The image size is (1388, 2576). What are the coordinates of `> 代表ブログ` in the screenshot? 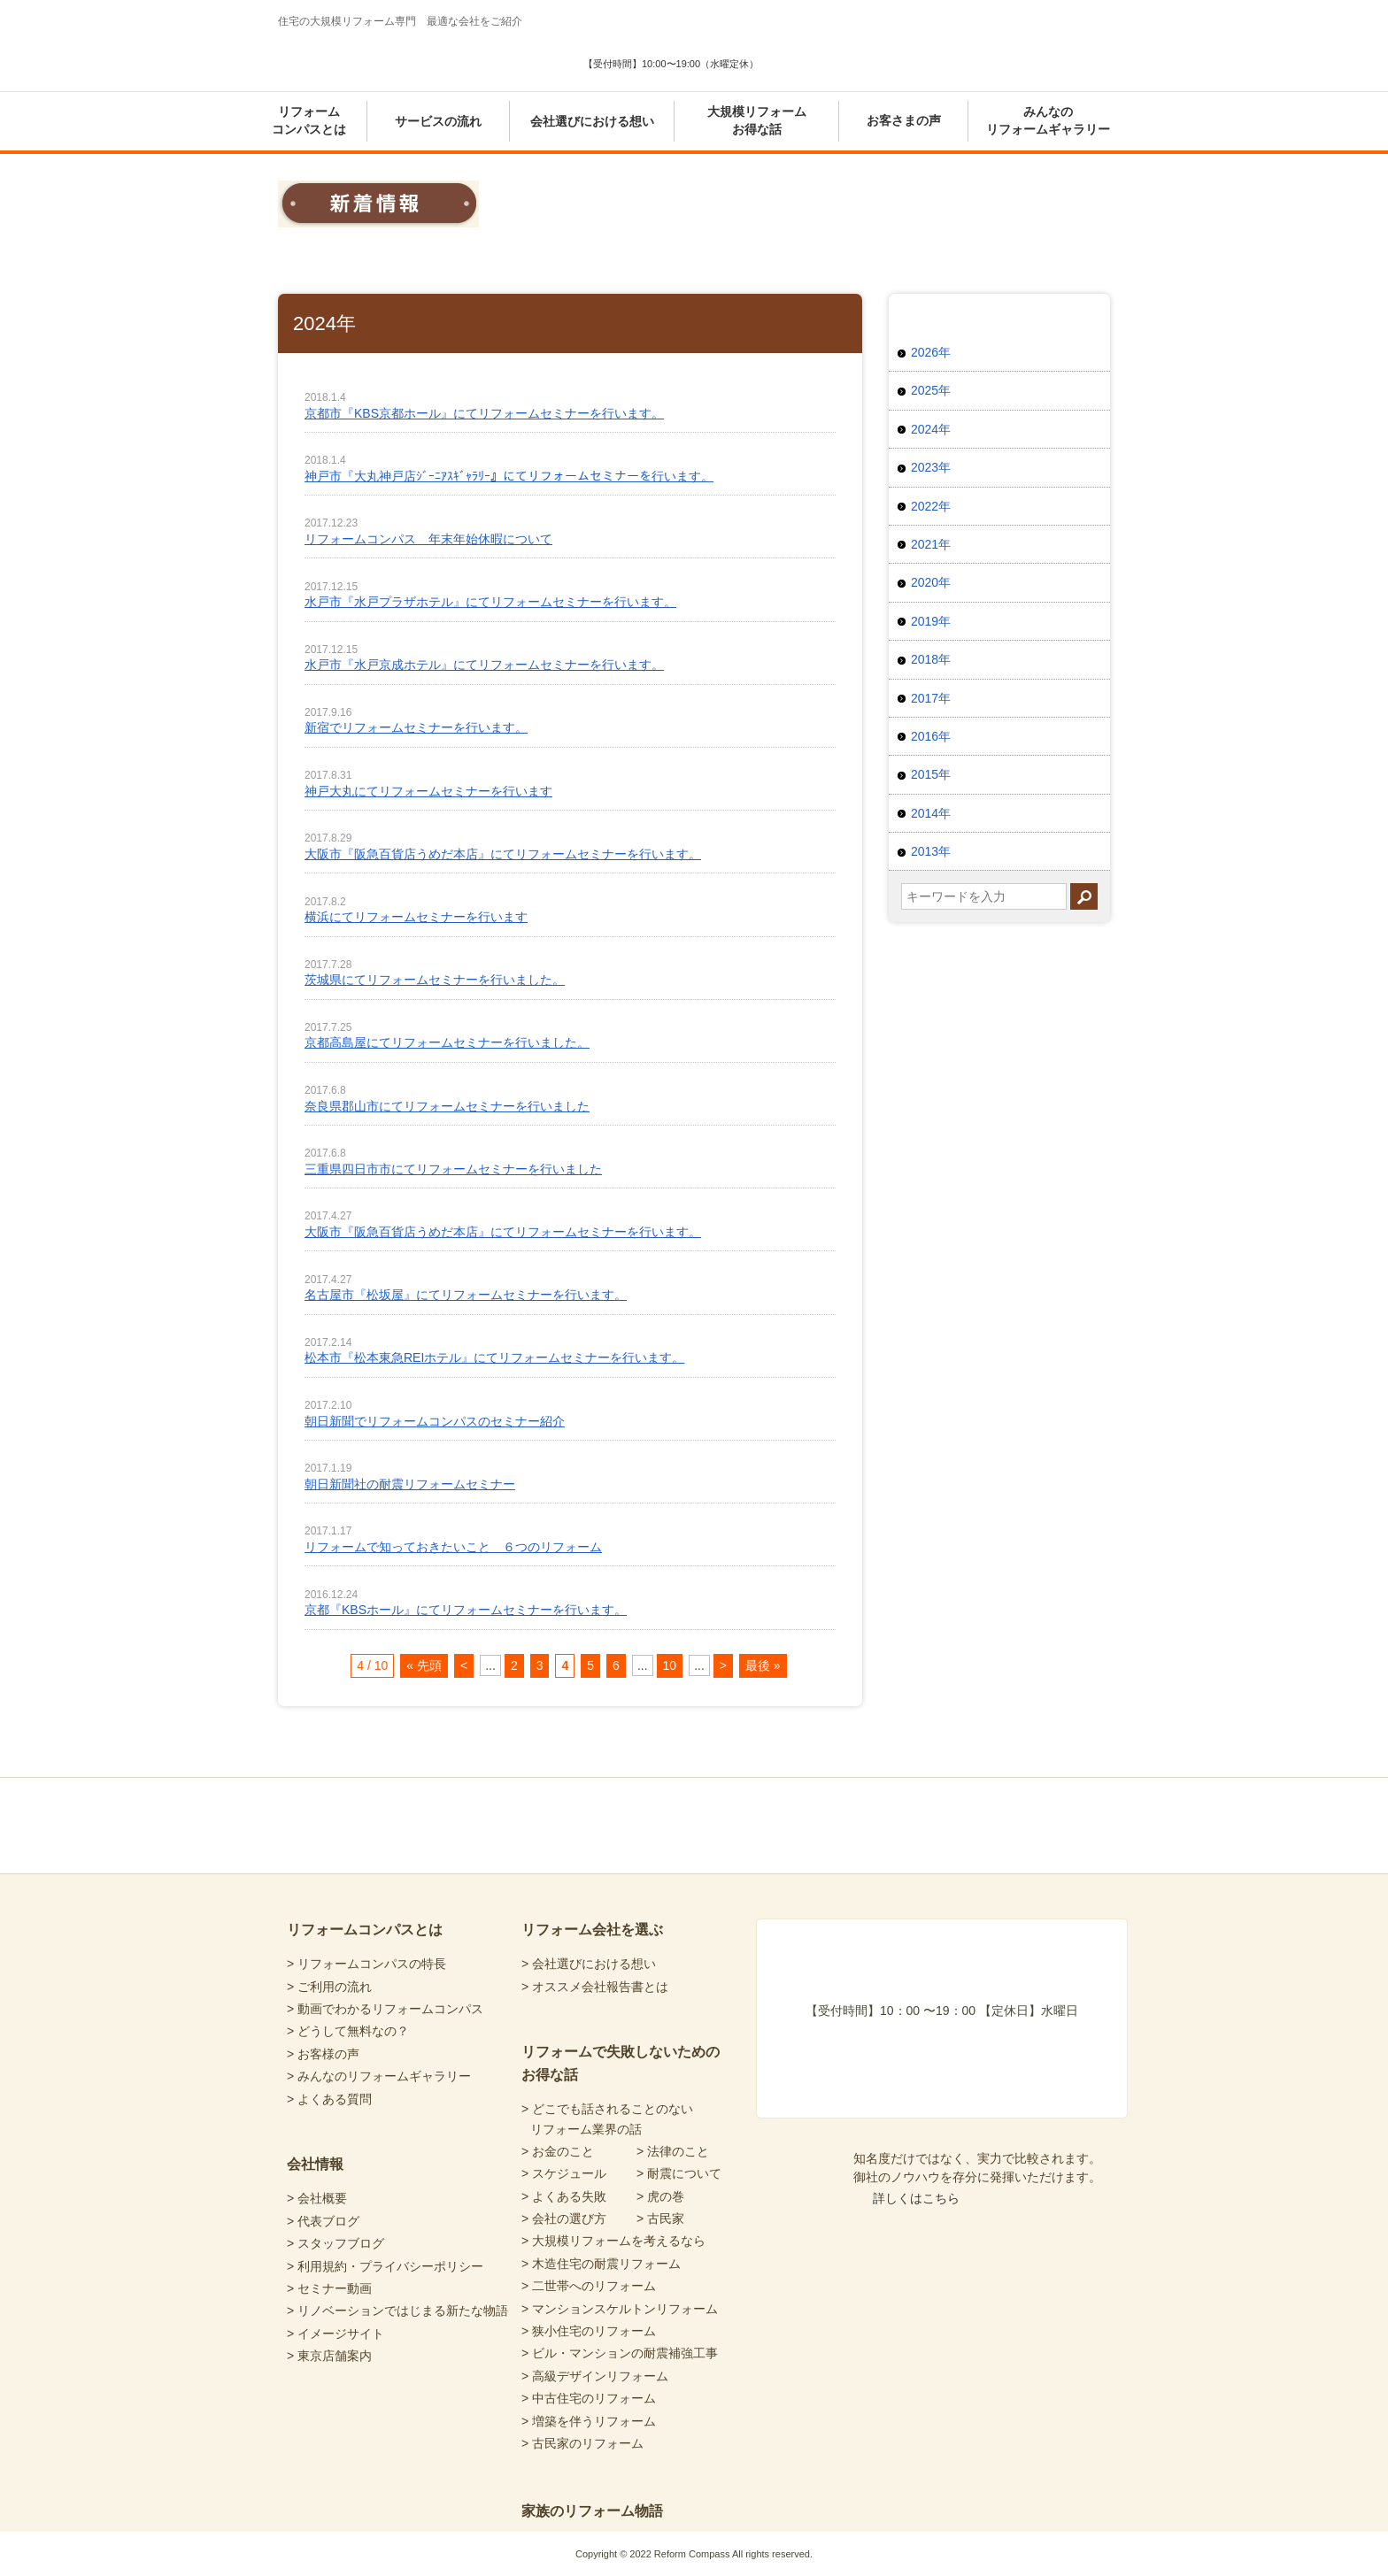 It's located at (323, 2221).